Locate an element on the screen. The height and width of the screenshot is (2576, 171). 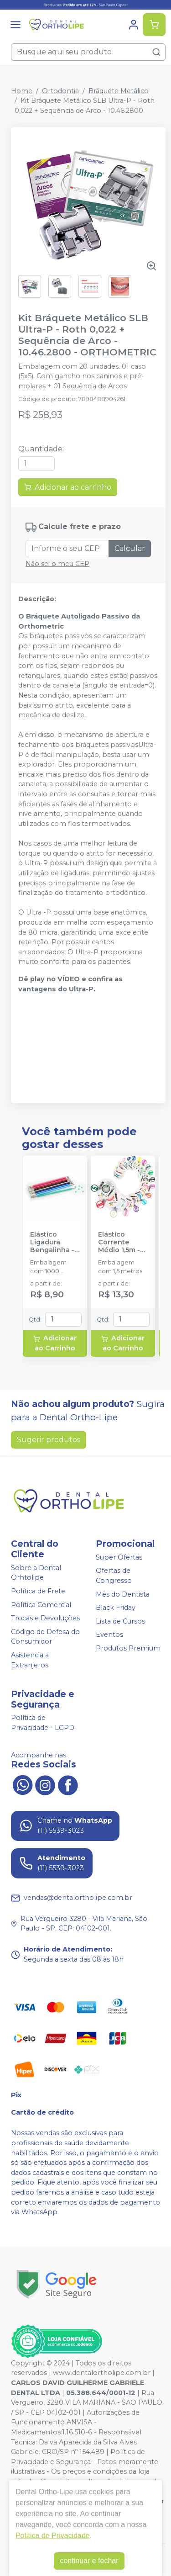
Código de Defesa do Consumidor is located at coordinates (45, 1637).